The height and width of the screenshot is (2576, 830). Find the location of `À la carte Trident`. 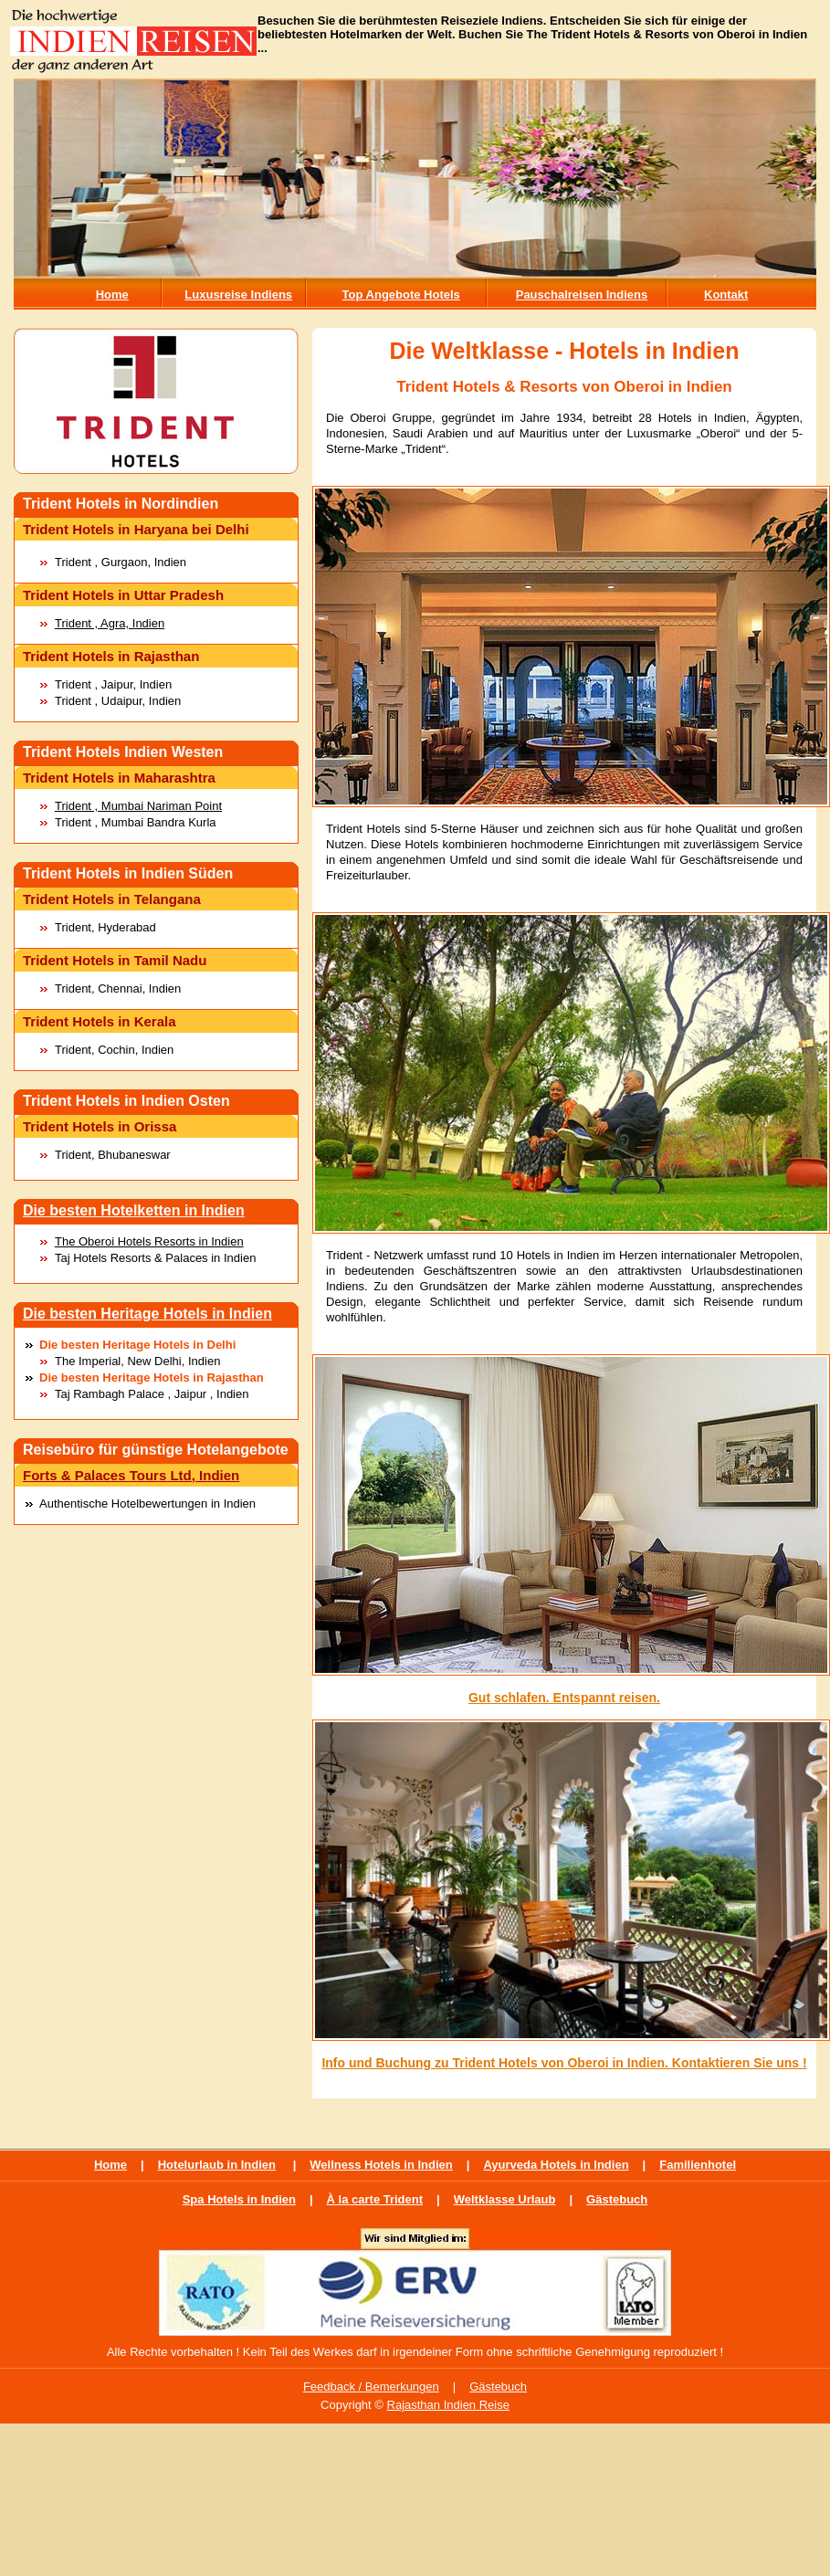

À la carte Trident is located at coordinates (375, 2199).